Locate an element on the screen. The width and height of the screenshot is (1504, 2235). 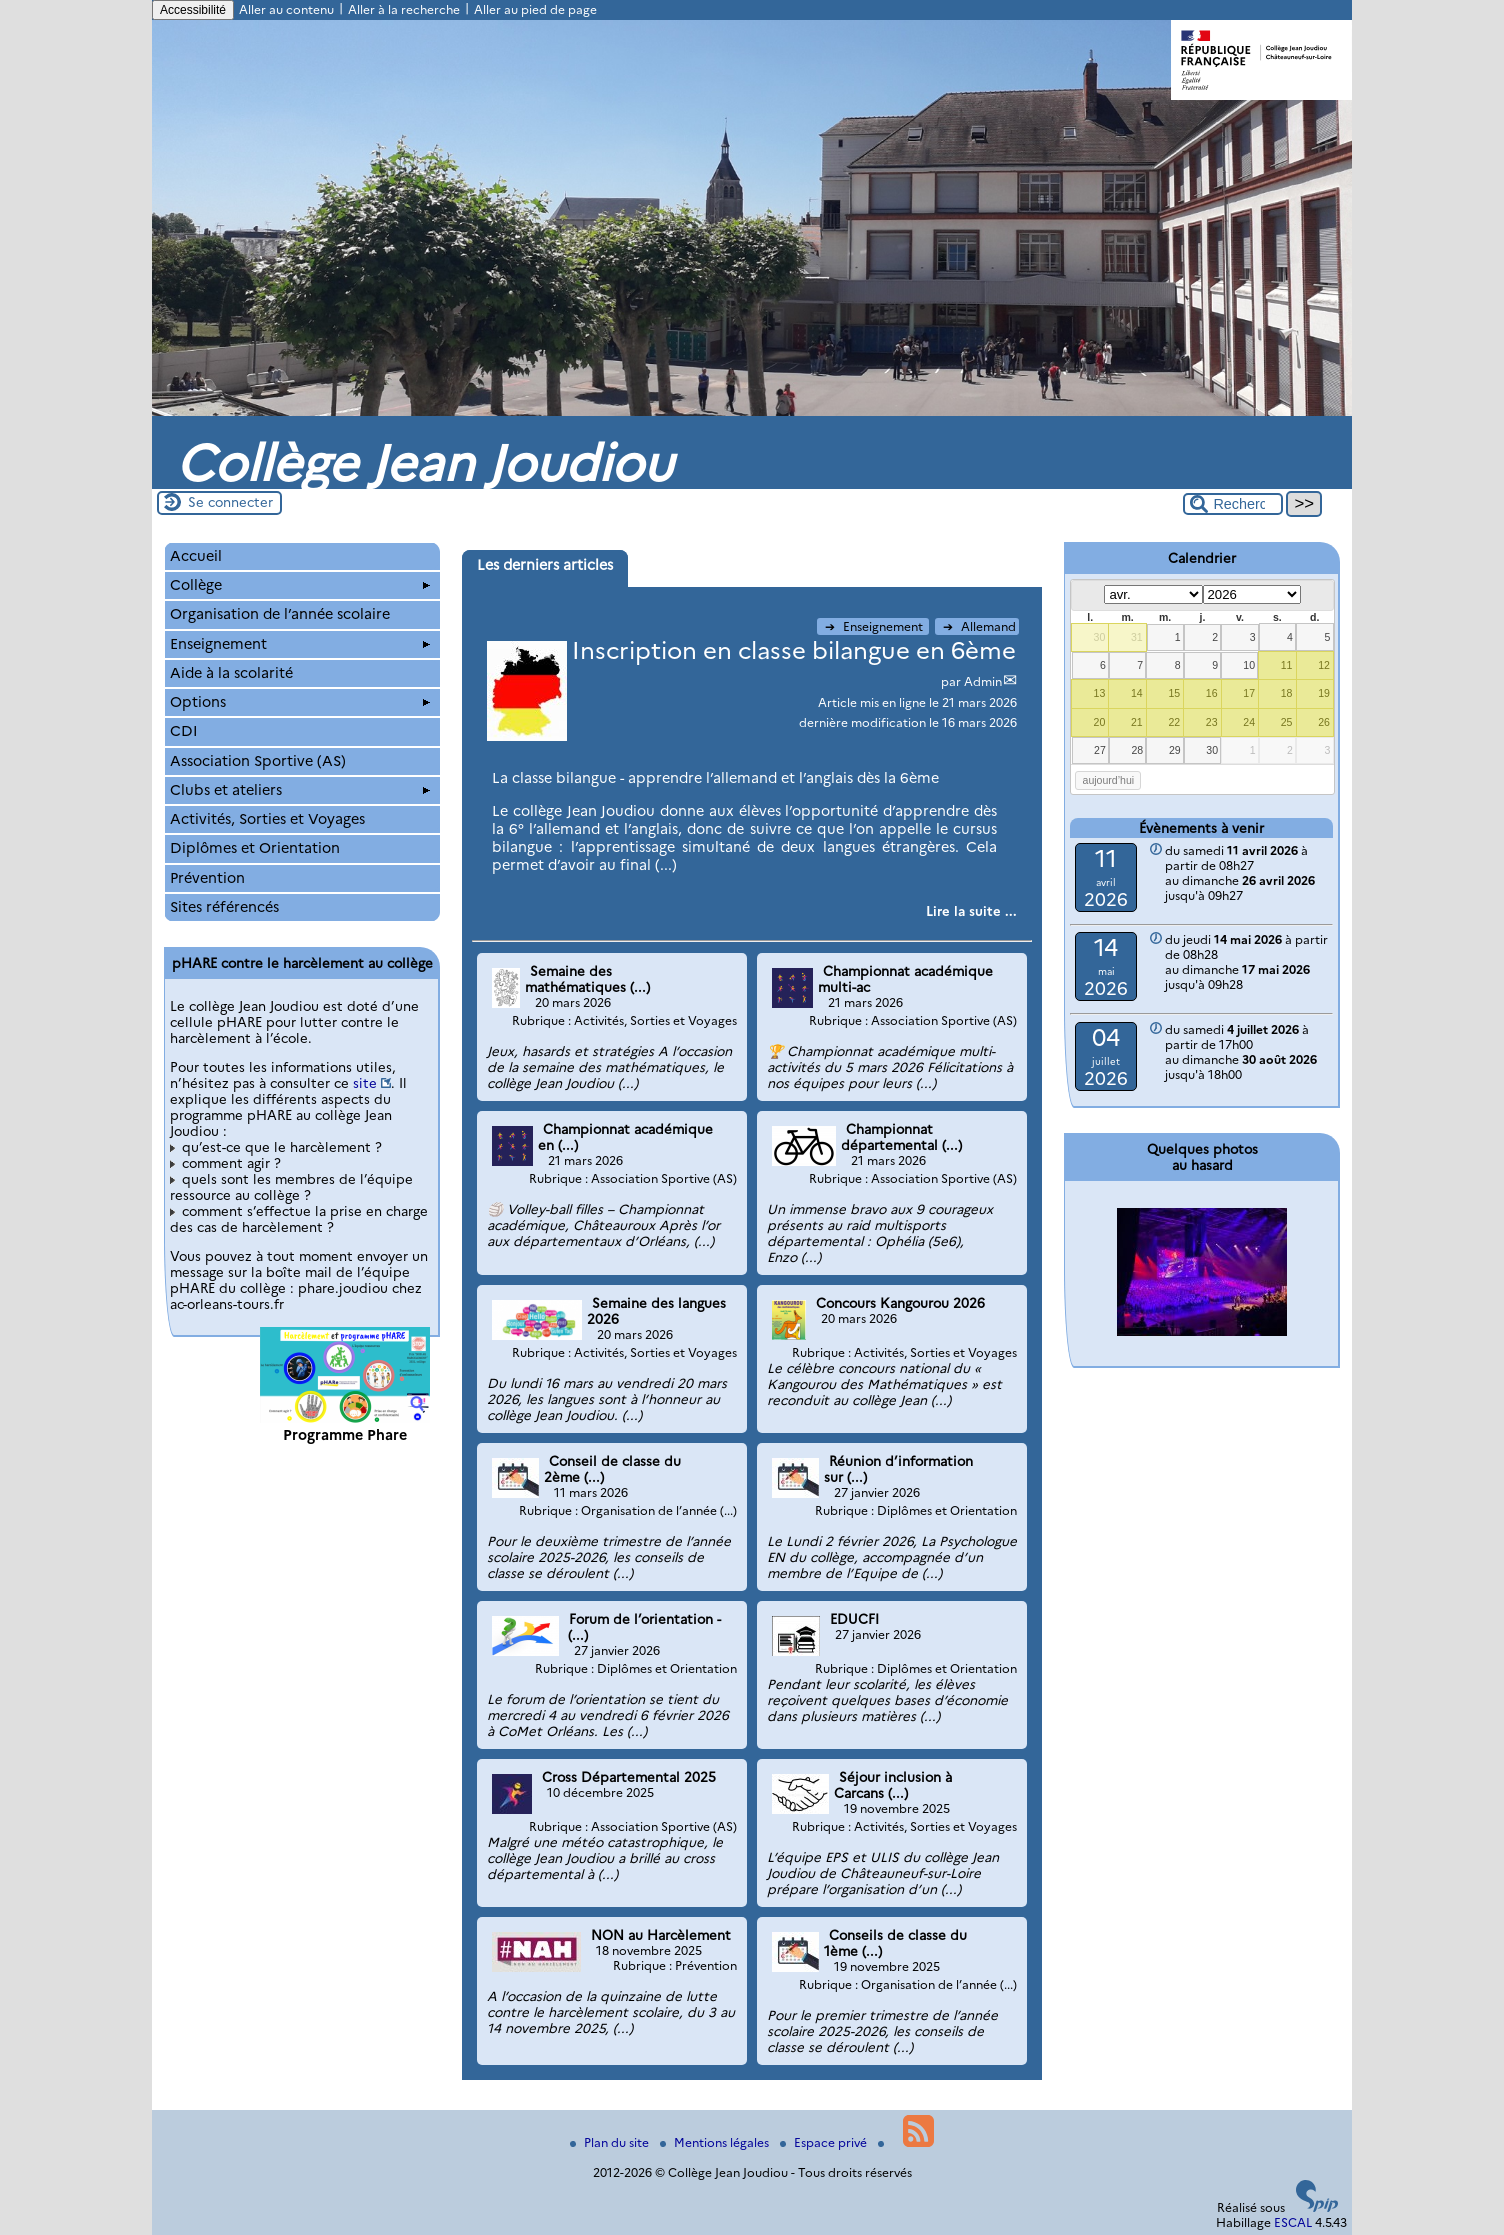
Aller à la recherche is located at coordinates (404, 9).